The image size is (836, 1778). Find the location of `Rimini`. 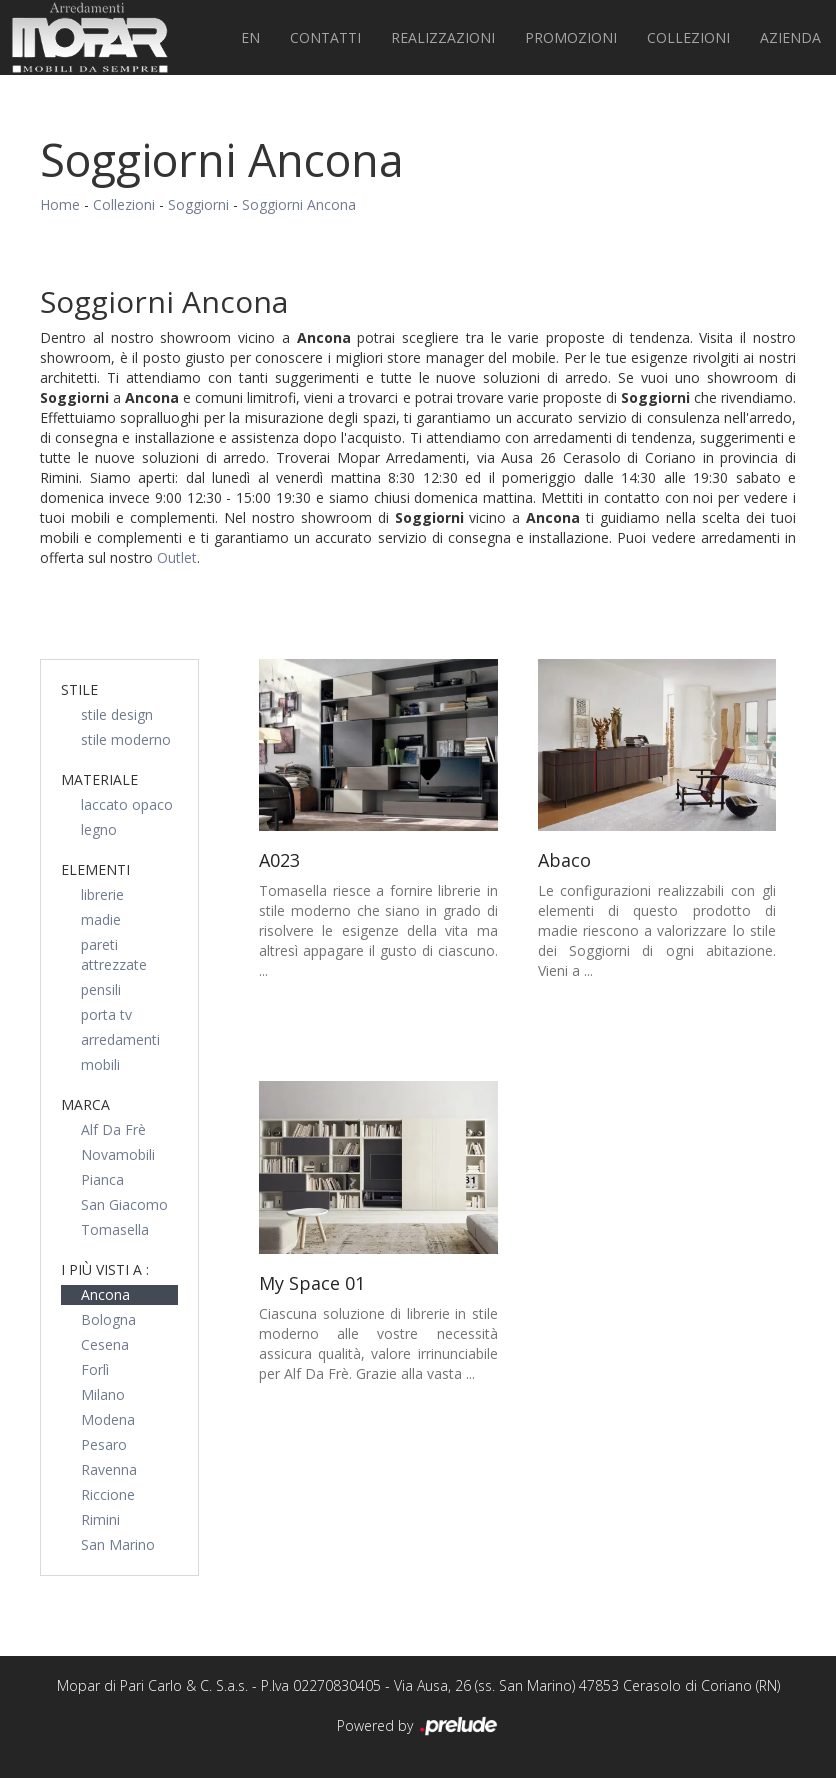

Rimini is located at coordinates (100, 1519).